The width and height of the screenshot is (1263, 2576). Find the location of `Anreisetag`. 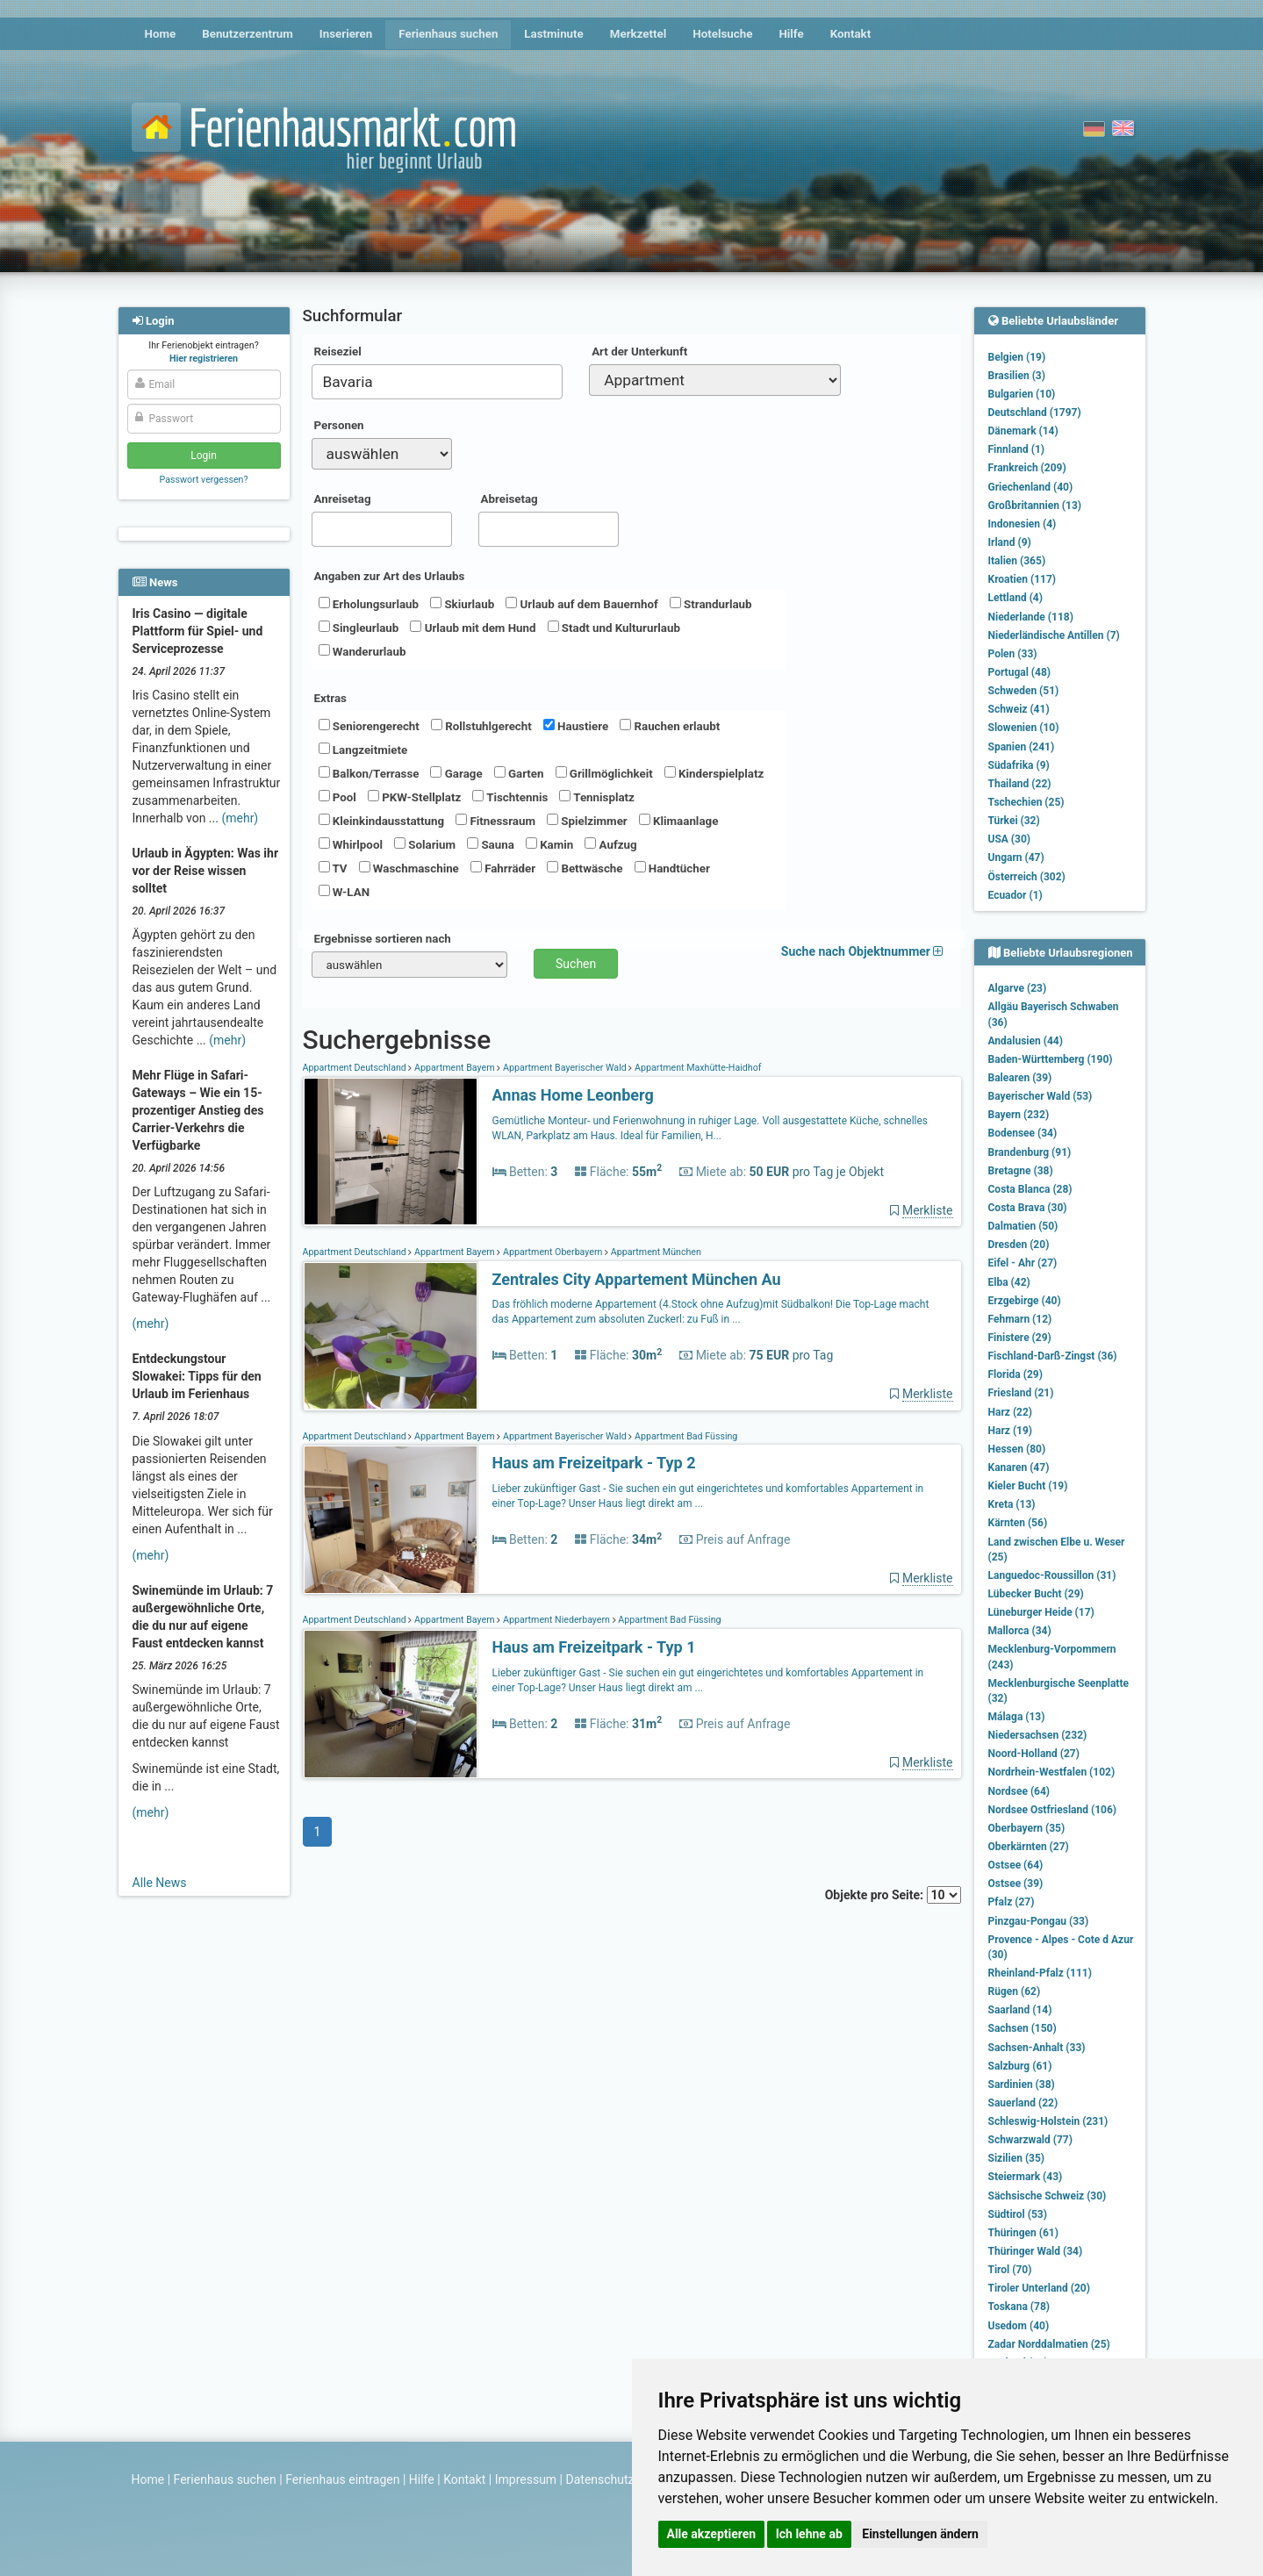

Anreisetag is located at coordinates (342, 499).